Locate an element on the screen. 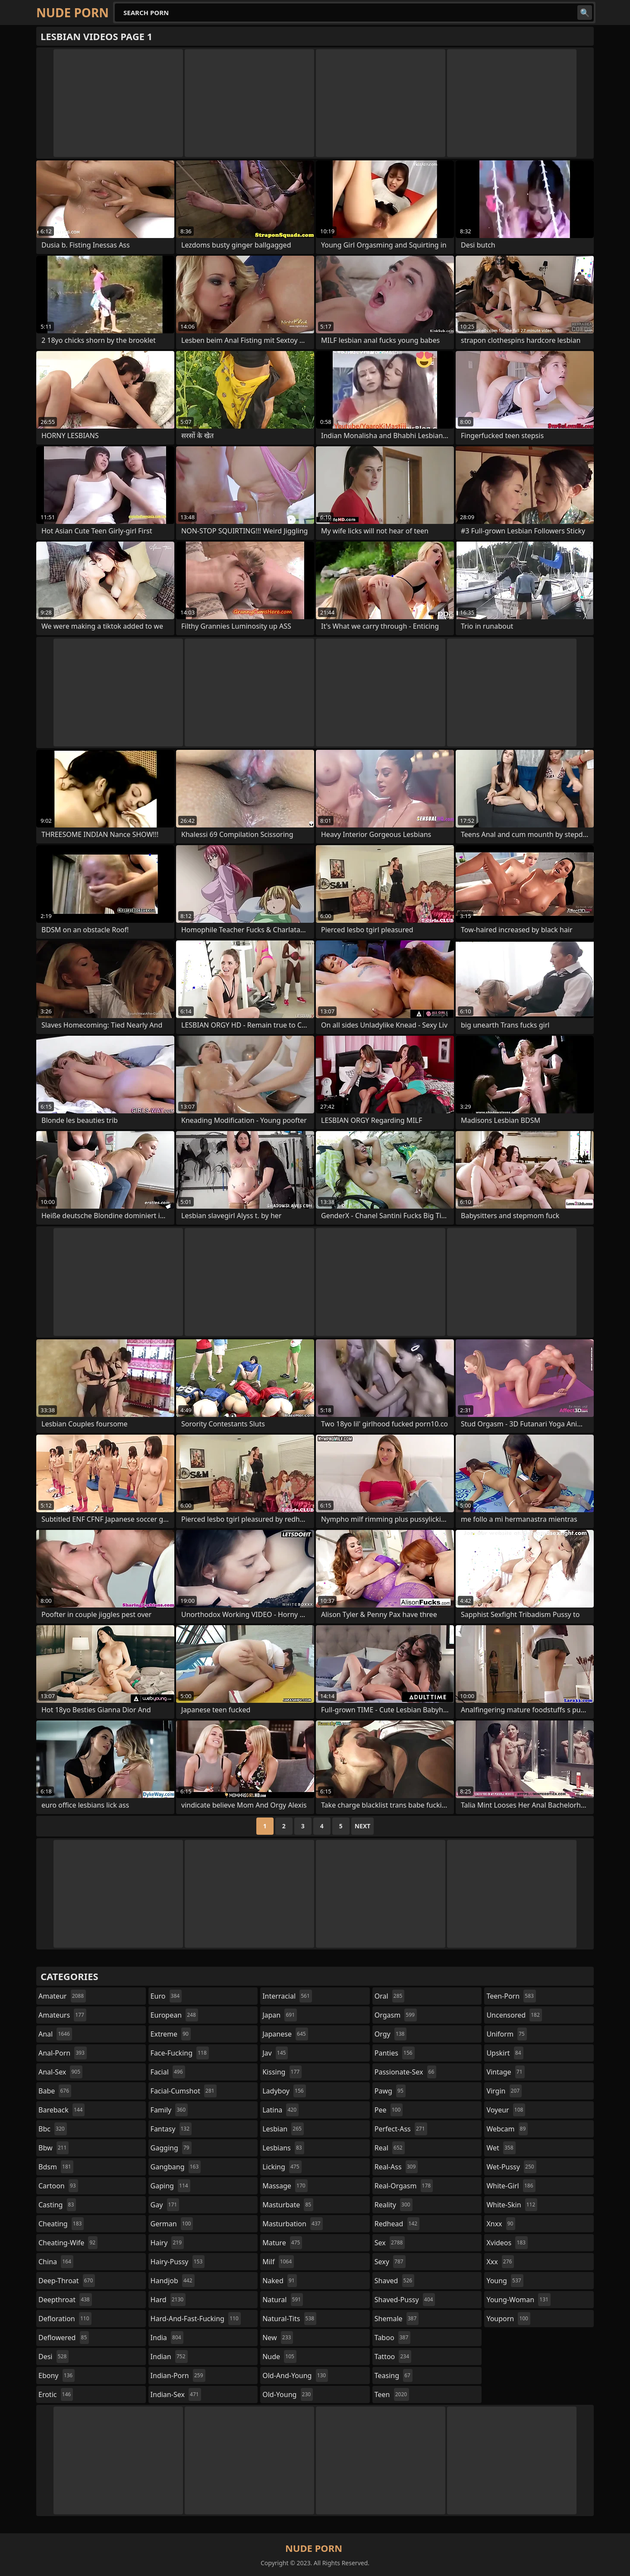  masturbate is located at coordinates (287, 2204).